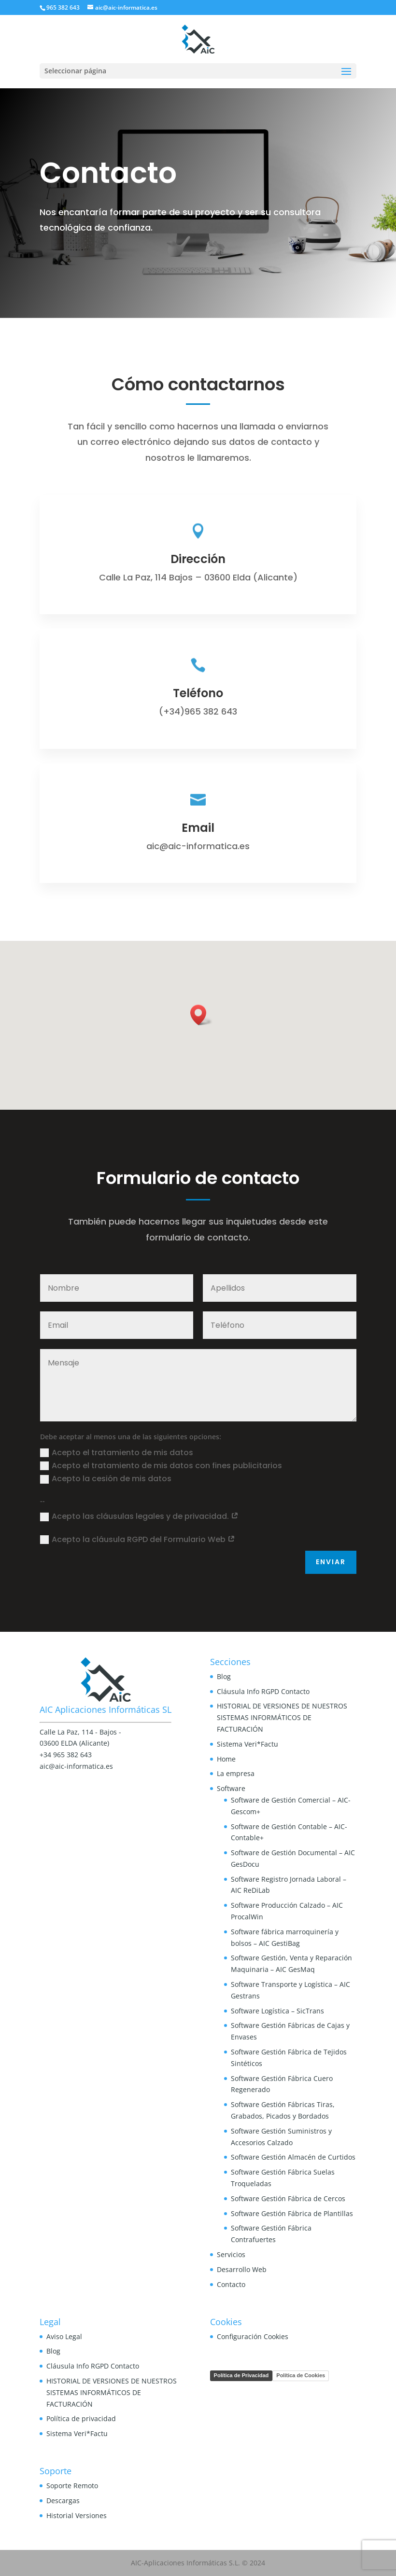  I want to click on Historial Versiones, so click(76, 2515).